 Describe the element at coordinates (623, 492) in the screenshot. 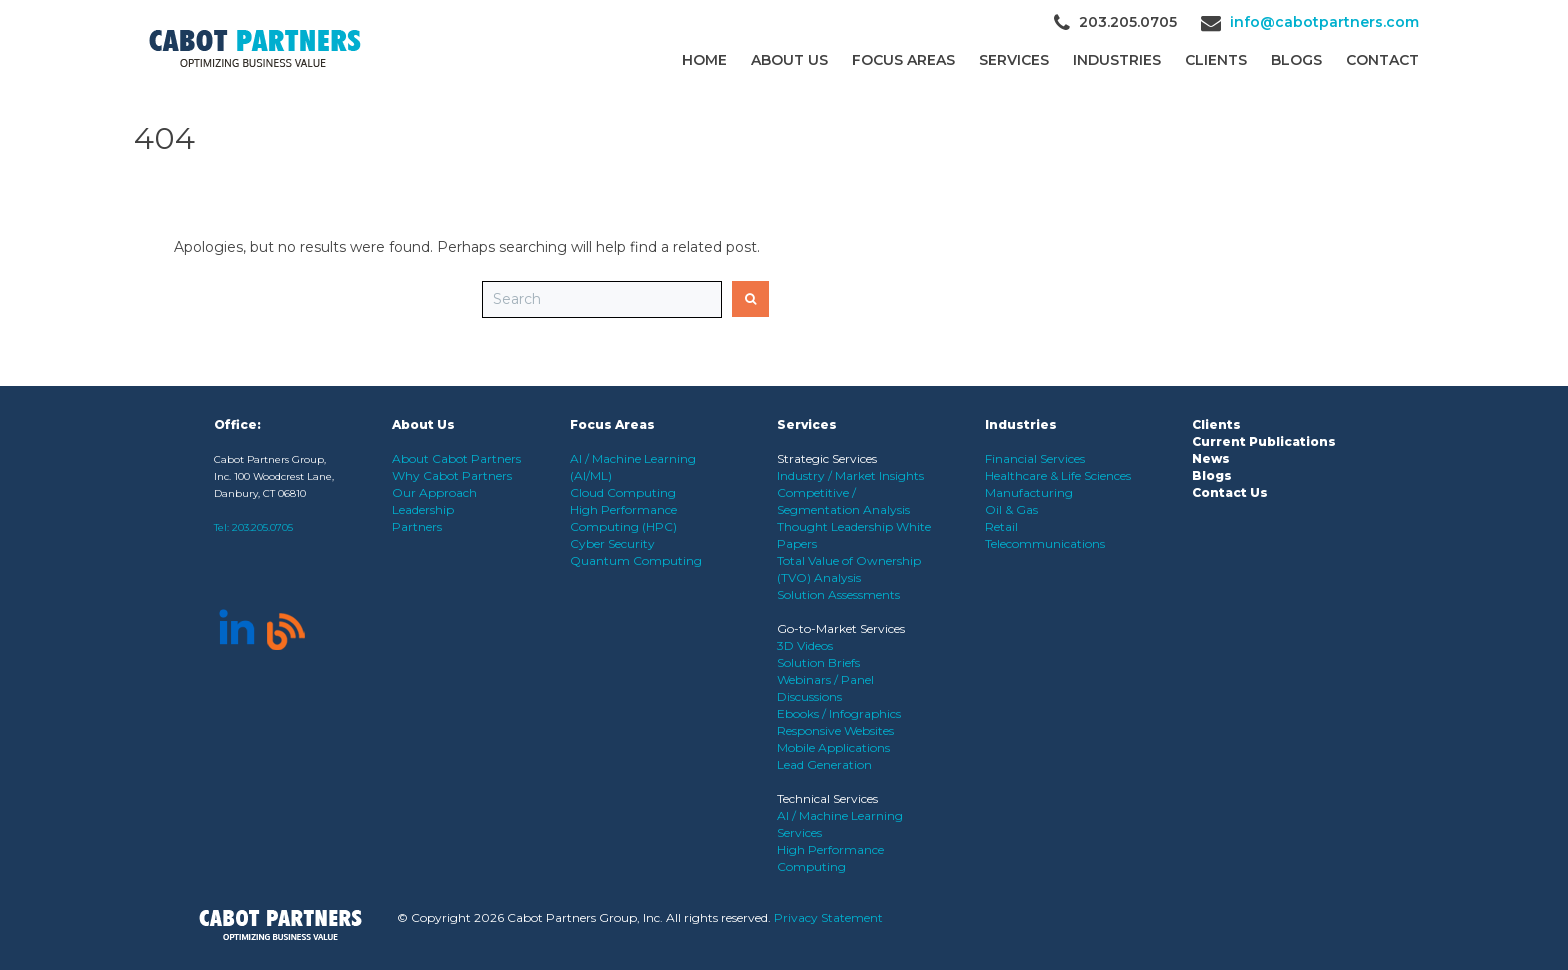

I see `Cloud Computing` at that location.